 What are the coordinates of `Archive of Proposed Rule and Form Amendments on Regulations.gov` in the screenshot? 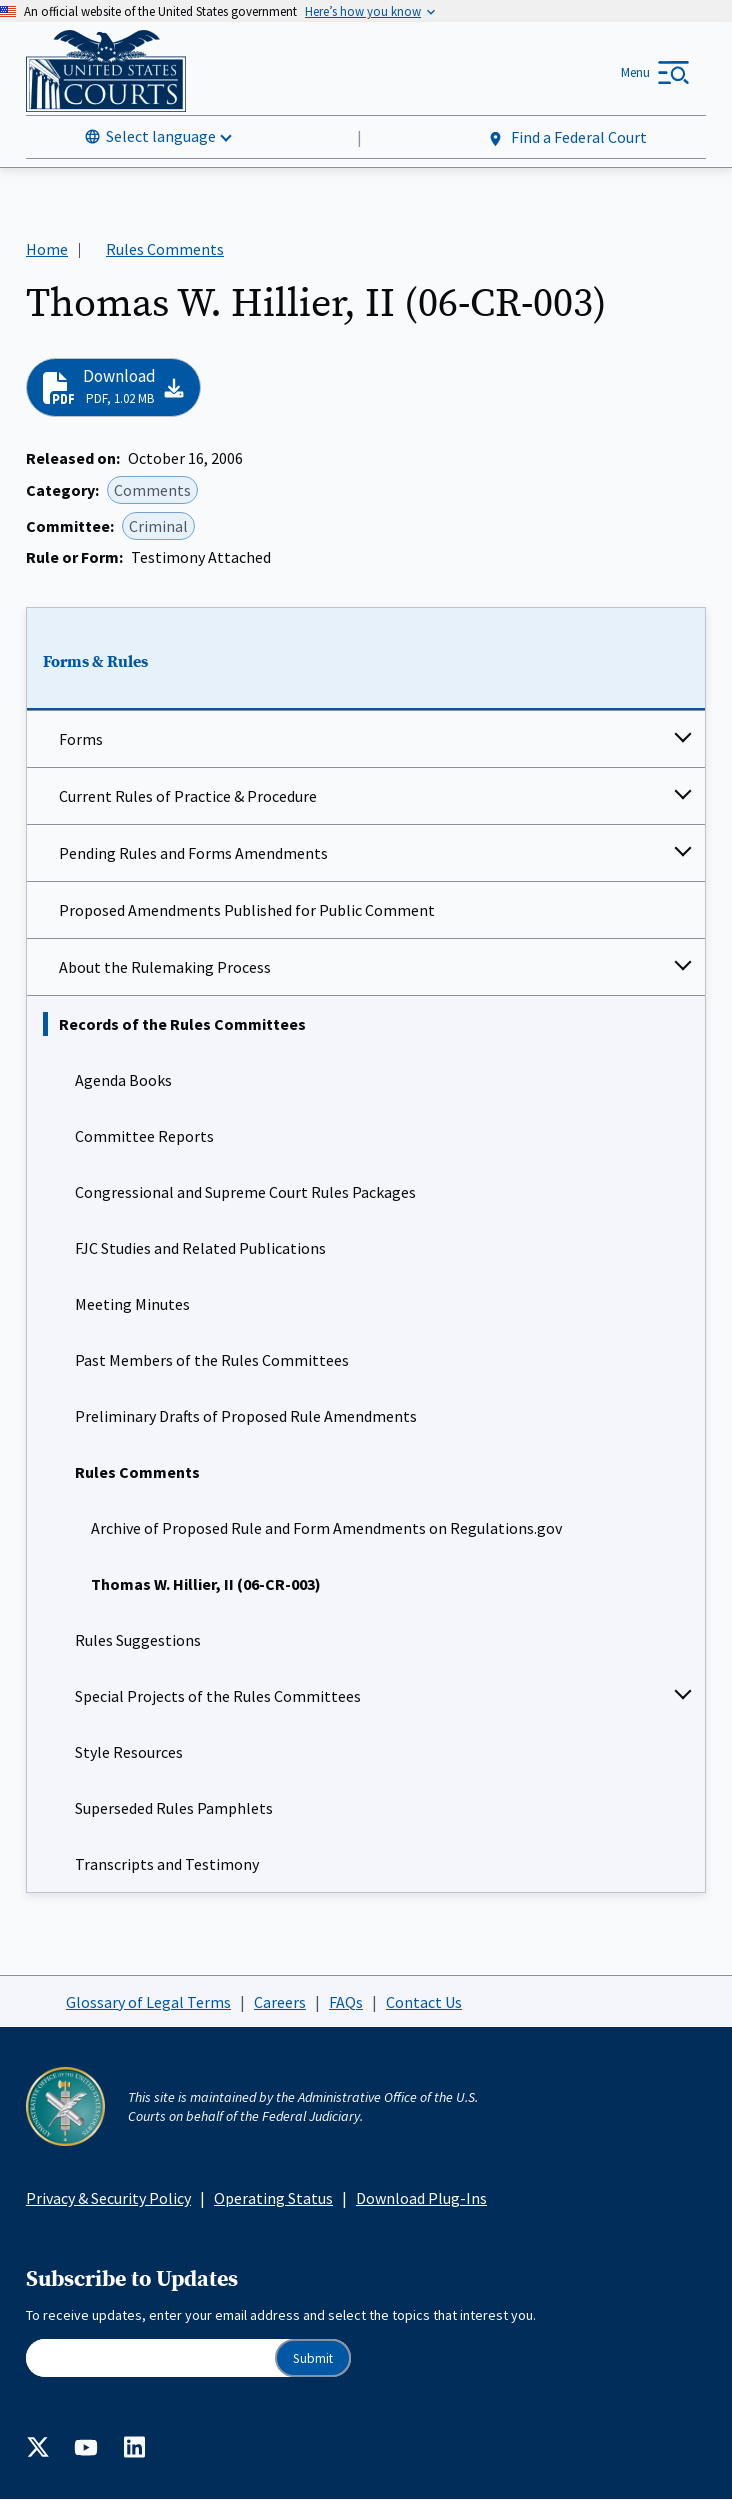 It's located at (326, 1528).